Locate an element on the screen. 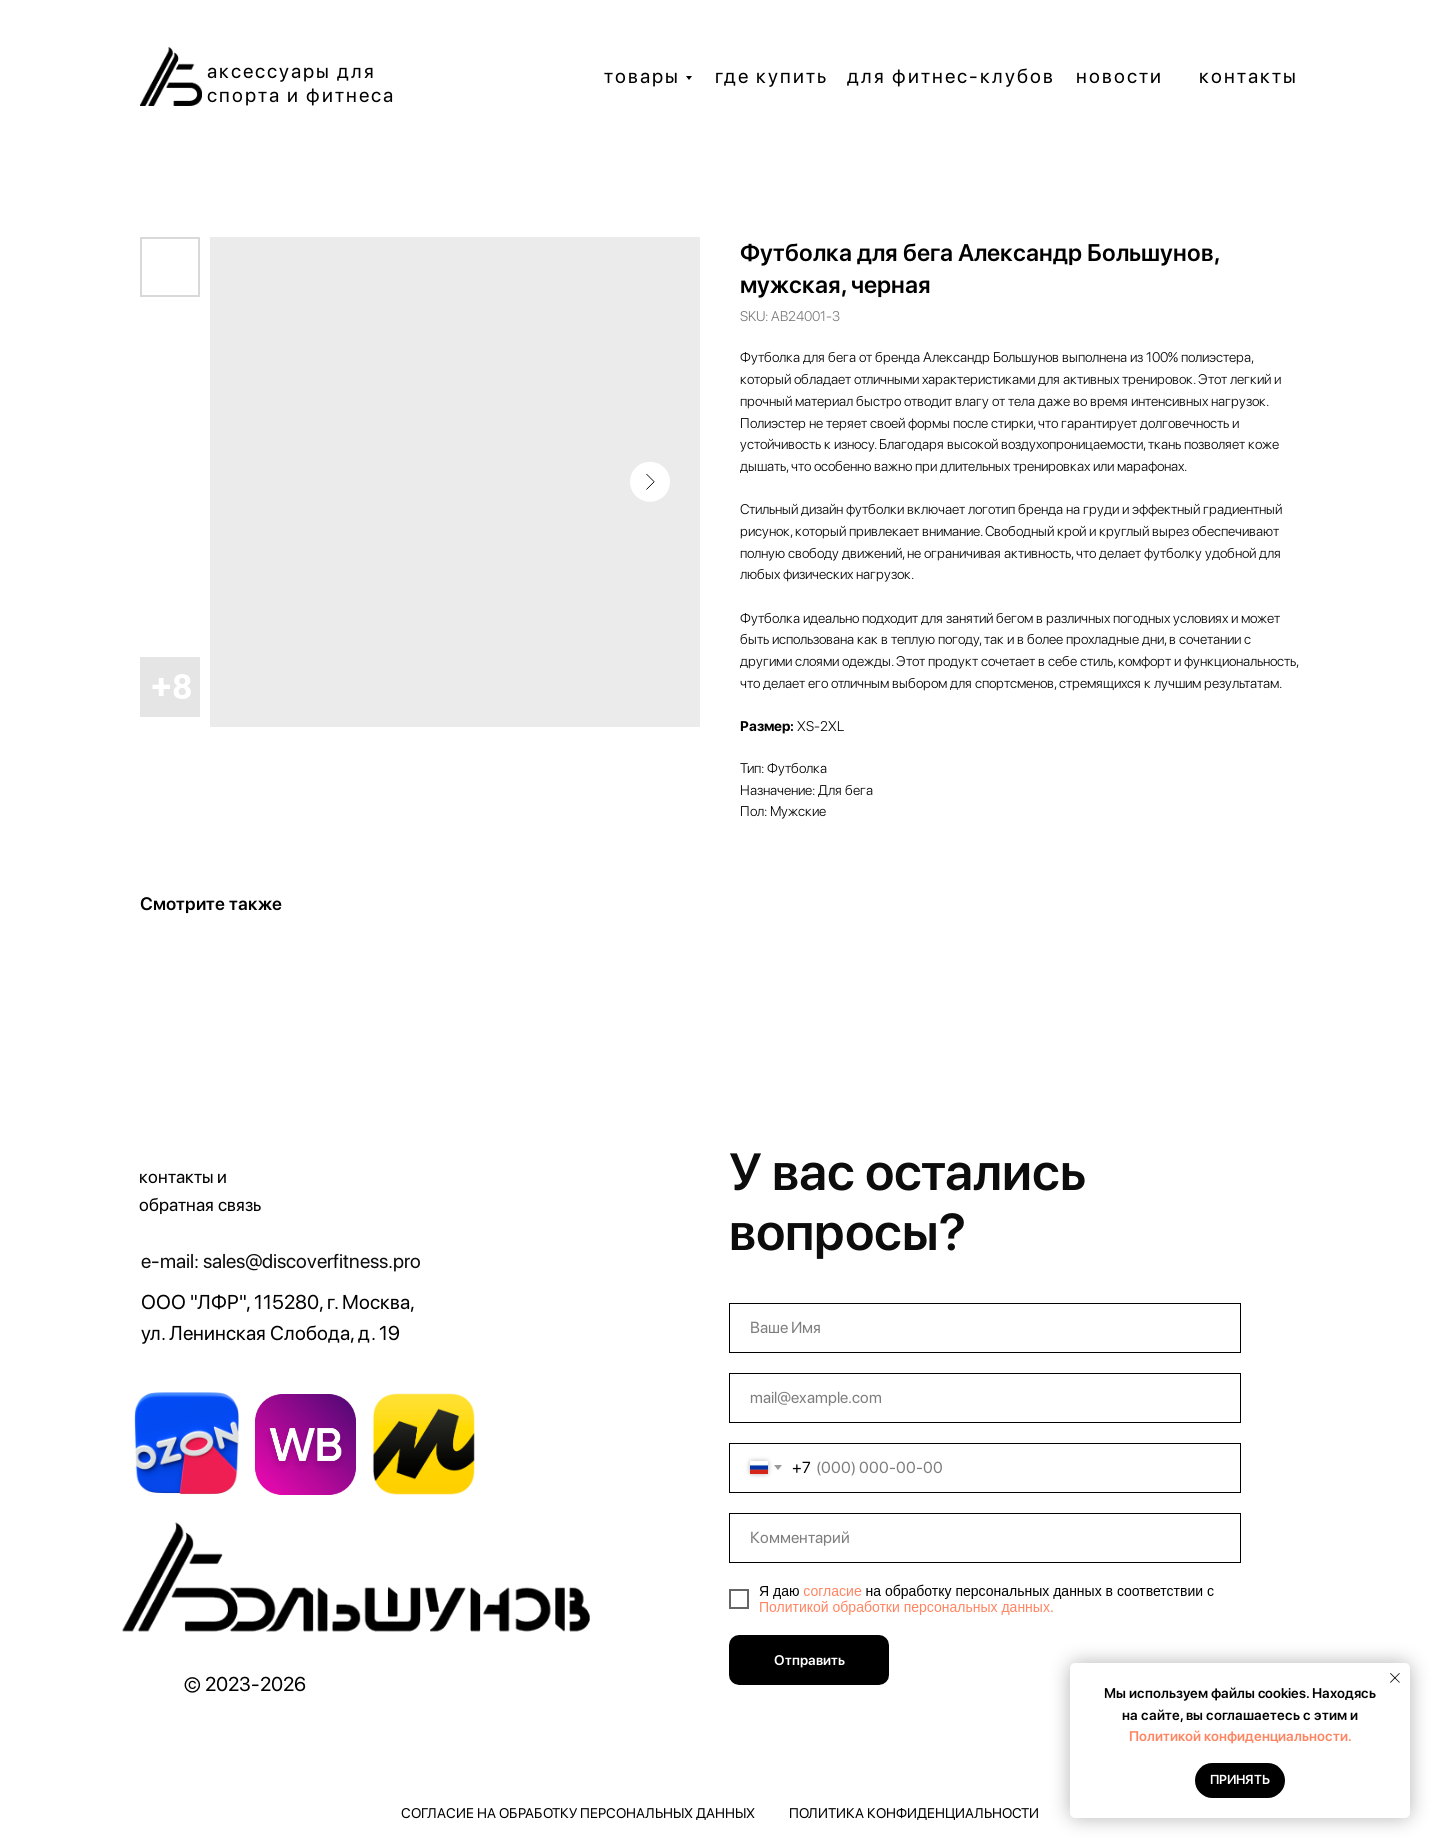  Отправить is located at coordinates (809, 1660).